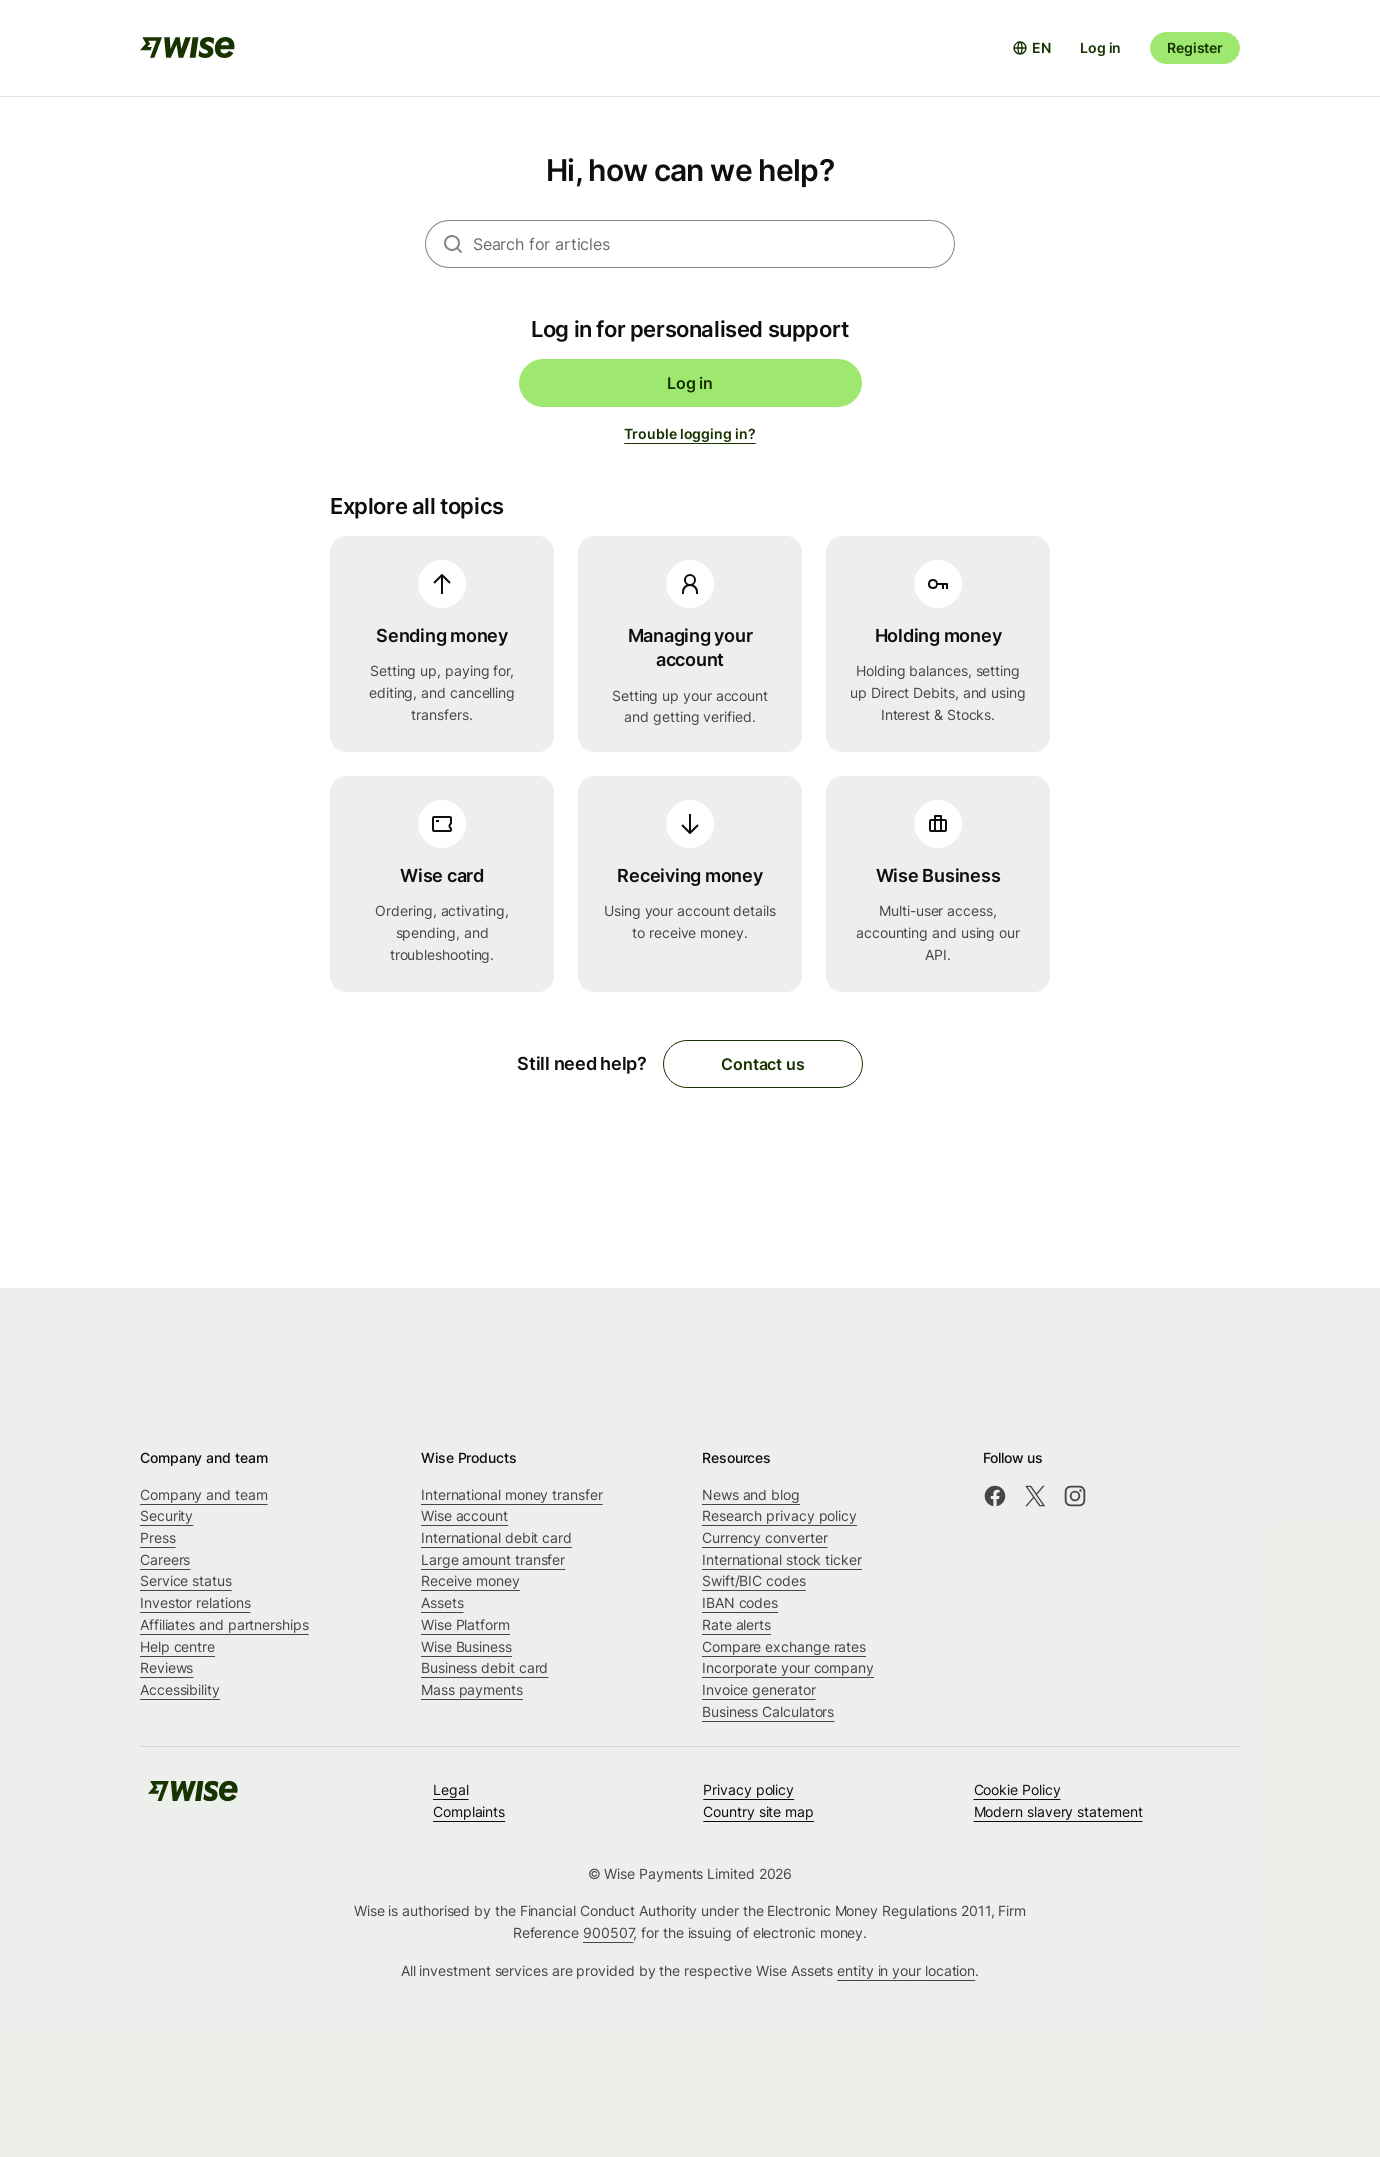  What do you see at coordinates (493, 1559) in the screenshot?
I see `Large amount transfer` at bounding box center [493, 1559].